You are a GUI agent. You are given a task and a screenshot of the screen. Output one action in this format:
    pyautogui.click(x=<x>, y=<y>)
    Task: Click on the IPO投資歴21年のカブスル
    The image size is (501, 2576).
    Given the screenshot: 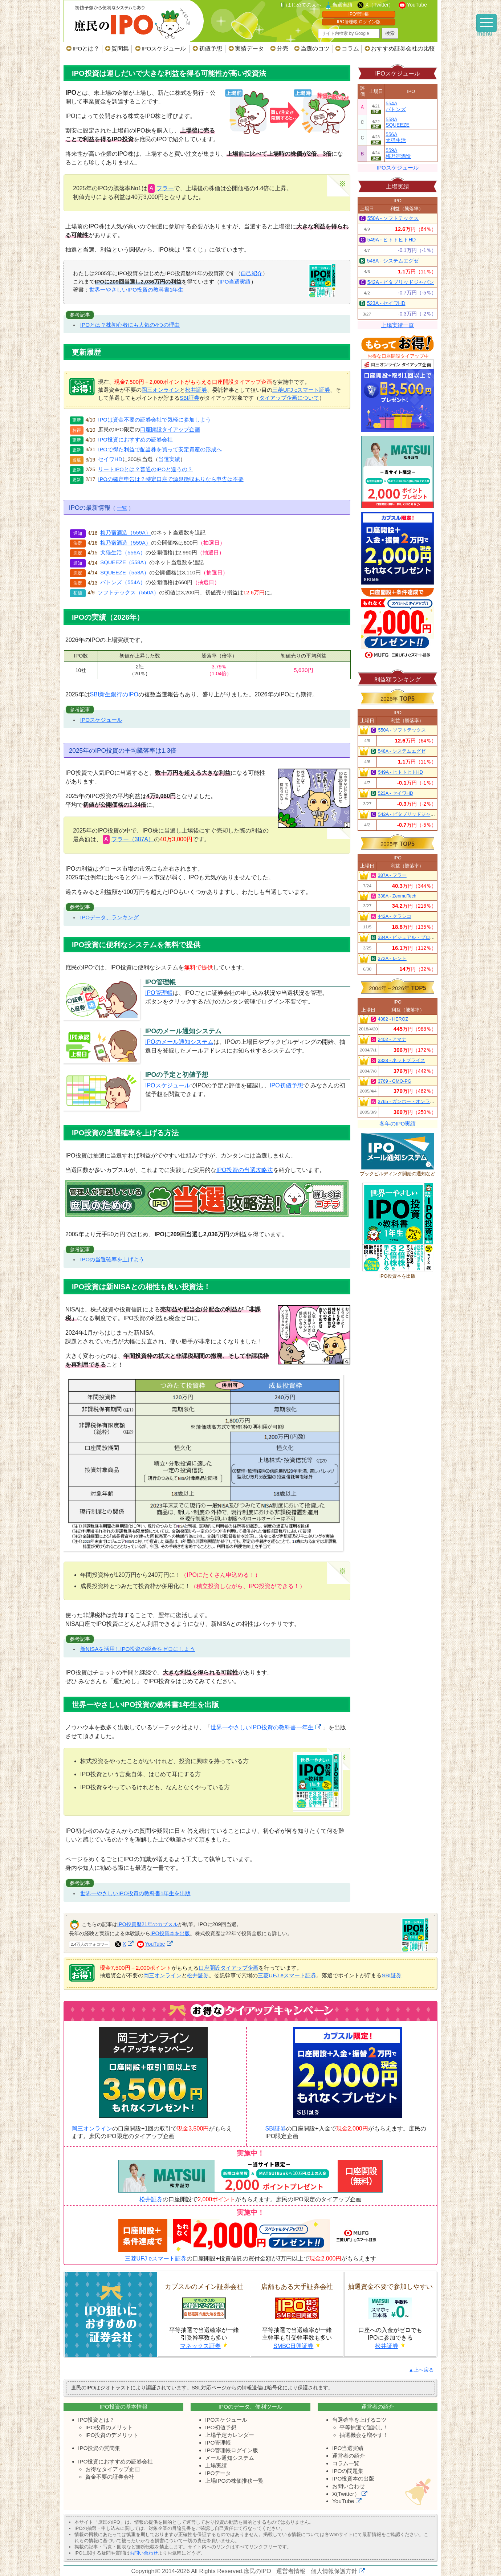 What is the action you would take?
    pyautogui.click(x=147, y=1924)
    